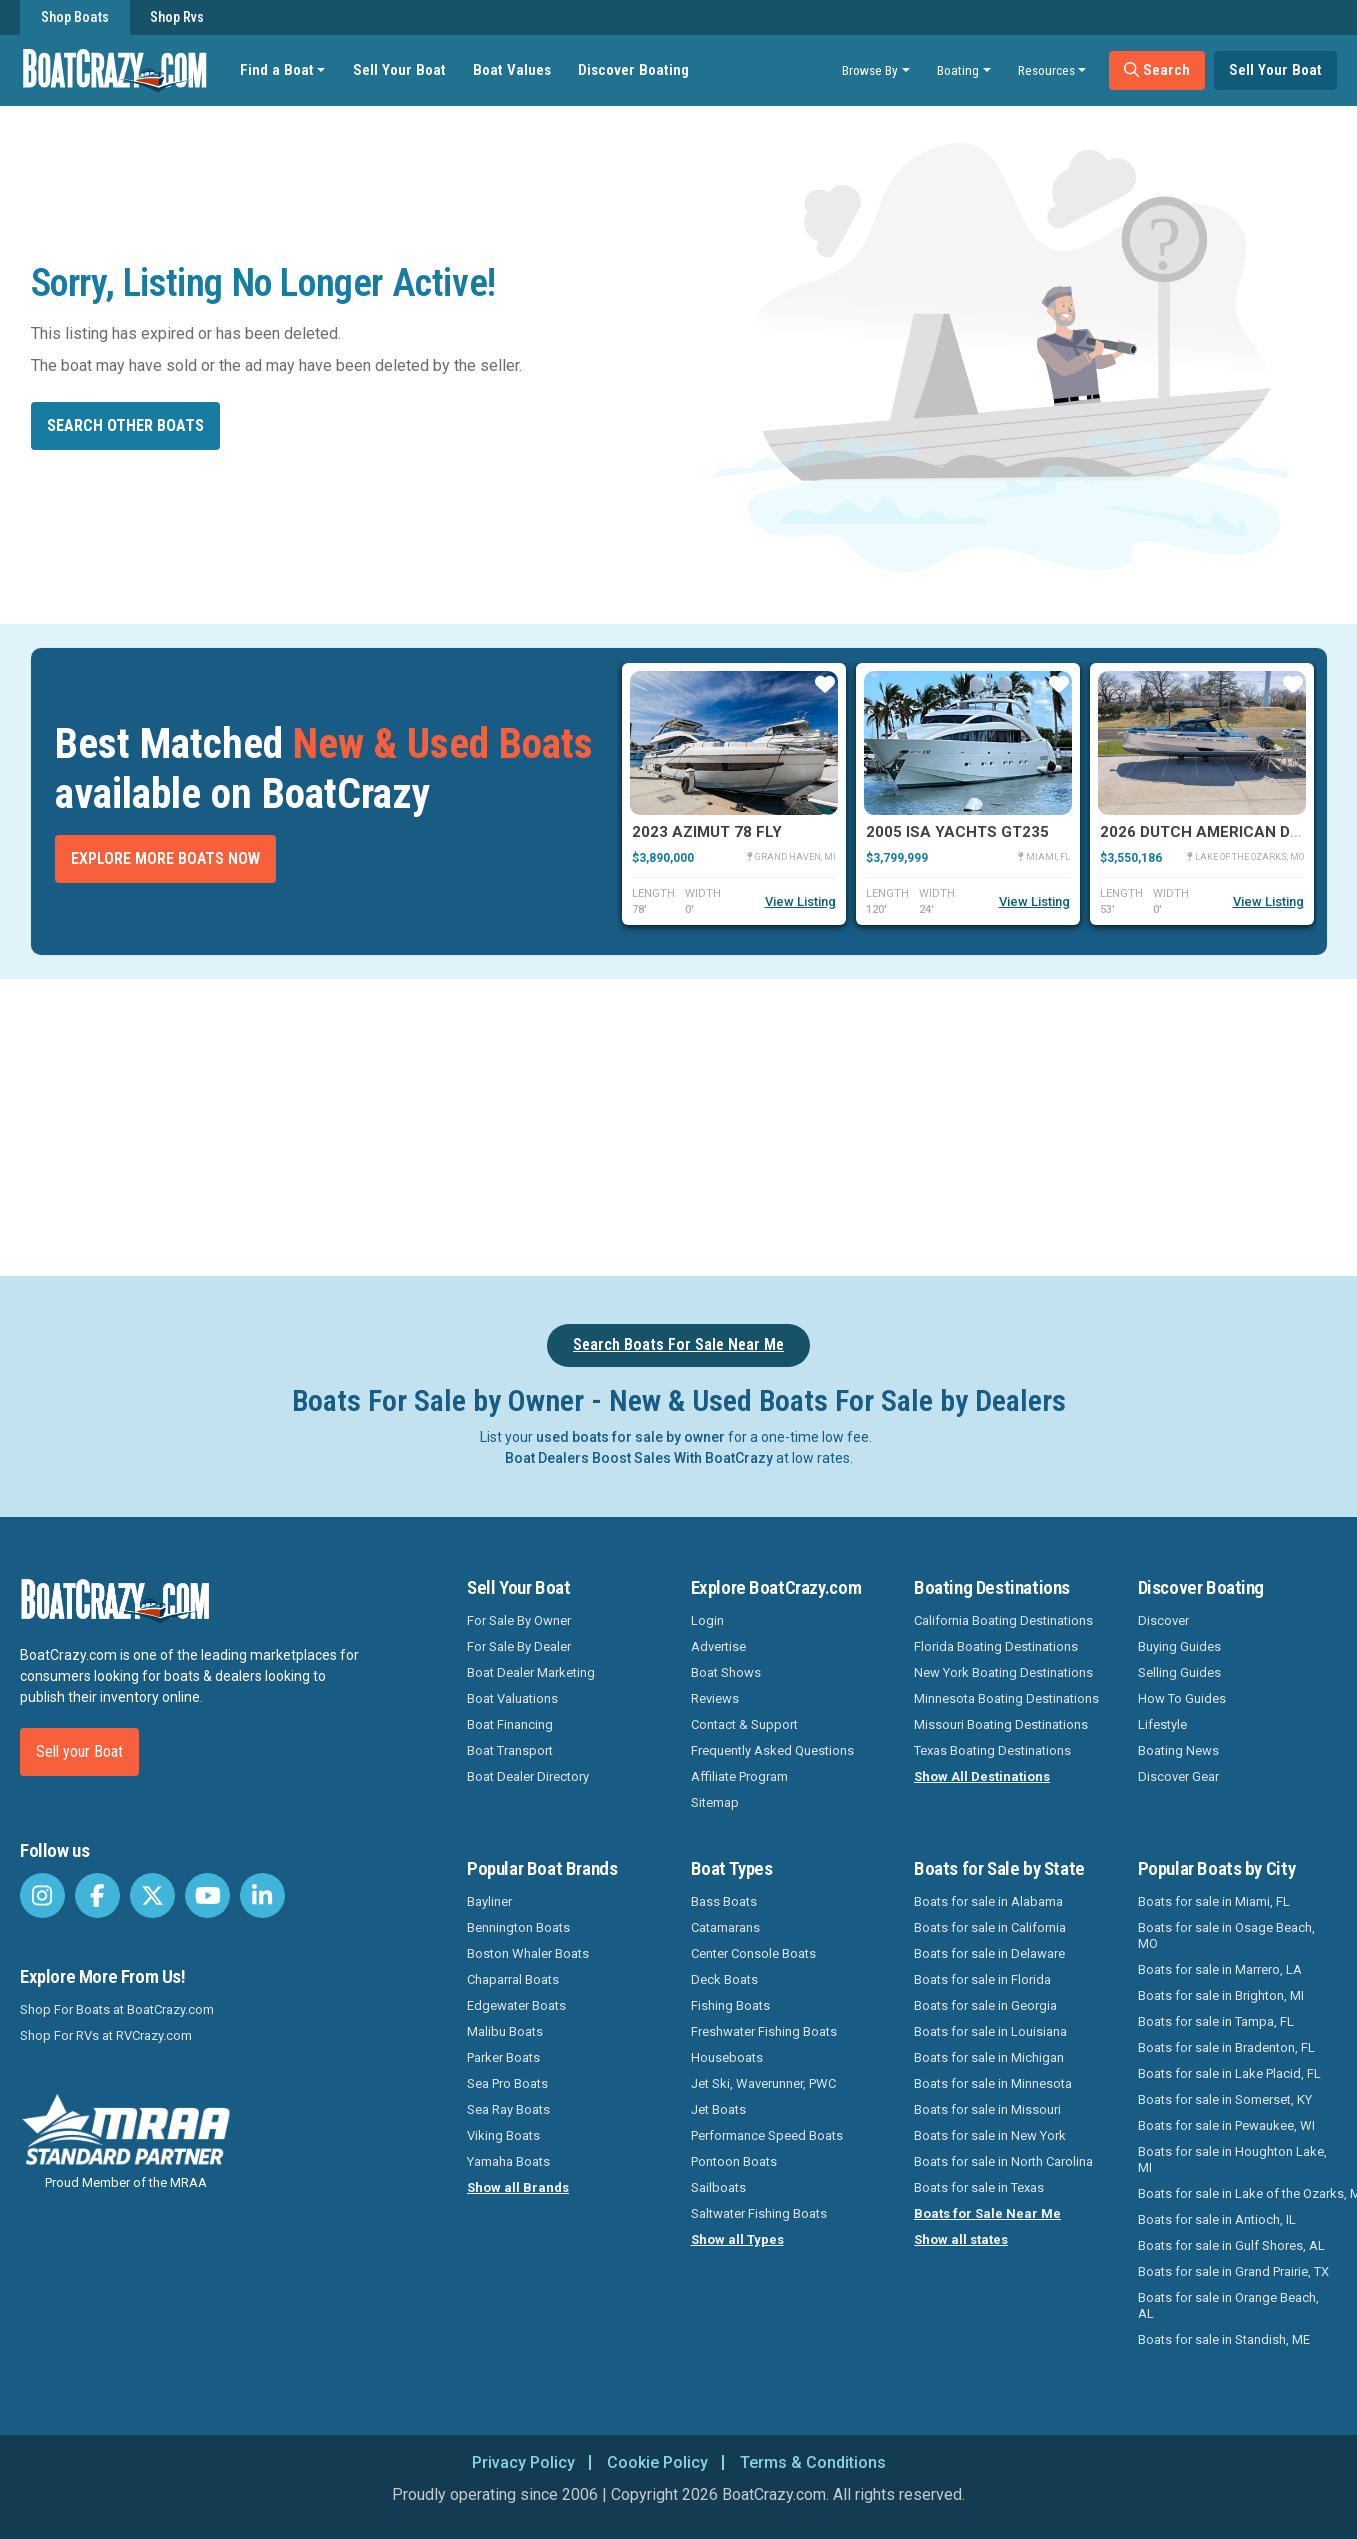  What do you see at coordinates (1162, 1724) in the screenshot?
I see `Lifestyle` at bounding box center [1162, 1724].